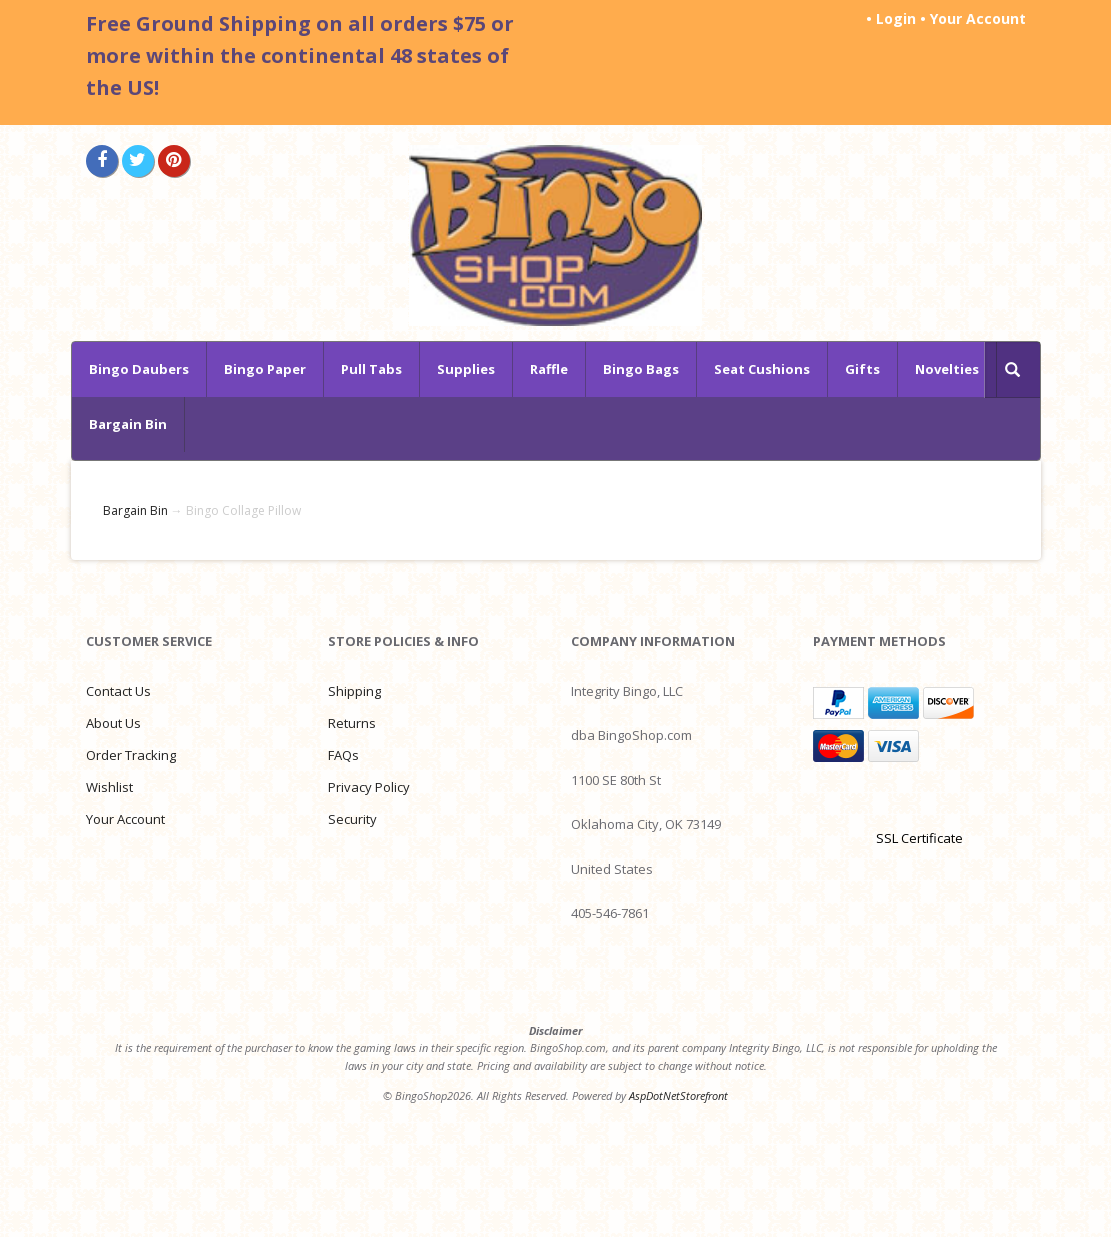 The height and width of the screenshot is (1237, 1111). Describe the element at coordinates (354, 691) in the screenshot. I see `Shipping` at that location.